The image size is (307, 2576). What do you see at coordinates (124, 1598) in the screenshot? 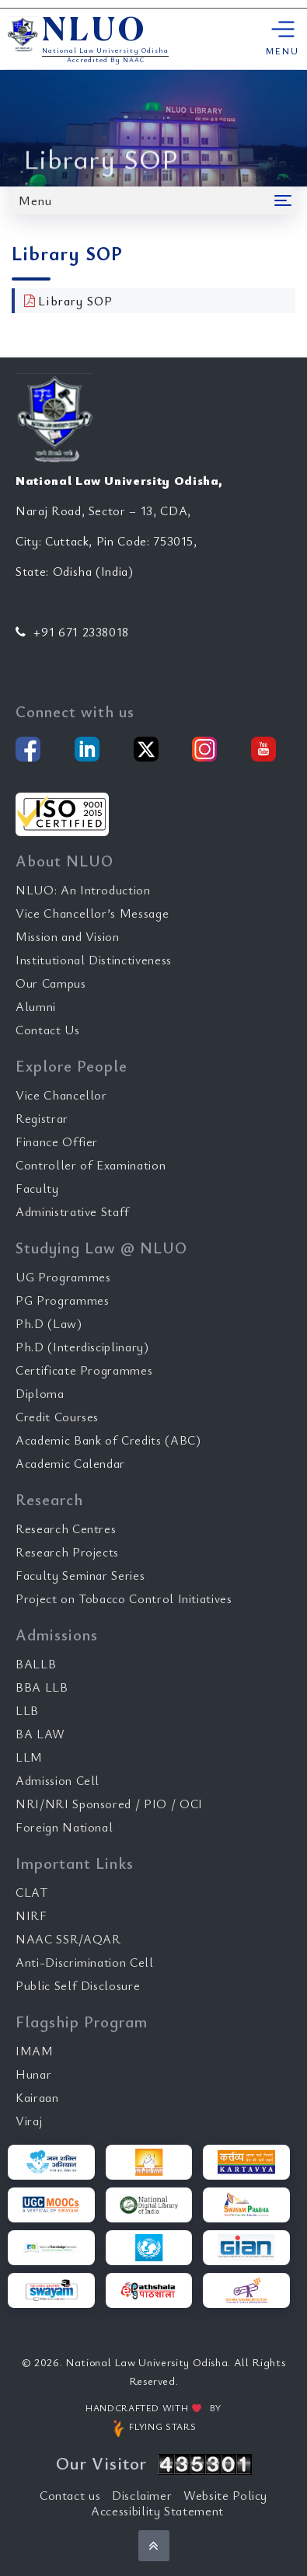
I see `Project on Tobacco Control Initiatives` at bounding box center [124, 1598].